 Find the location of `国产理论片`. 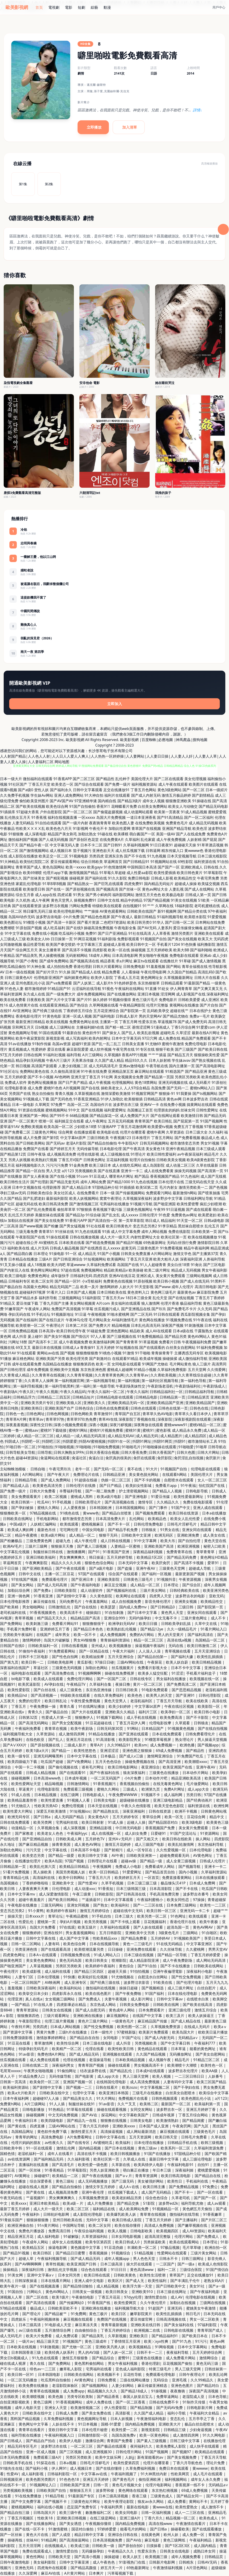

国产理论片 is located at coordinates (32, 2313).